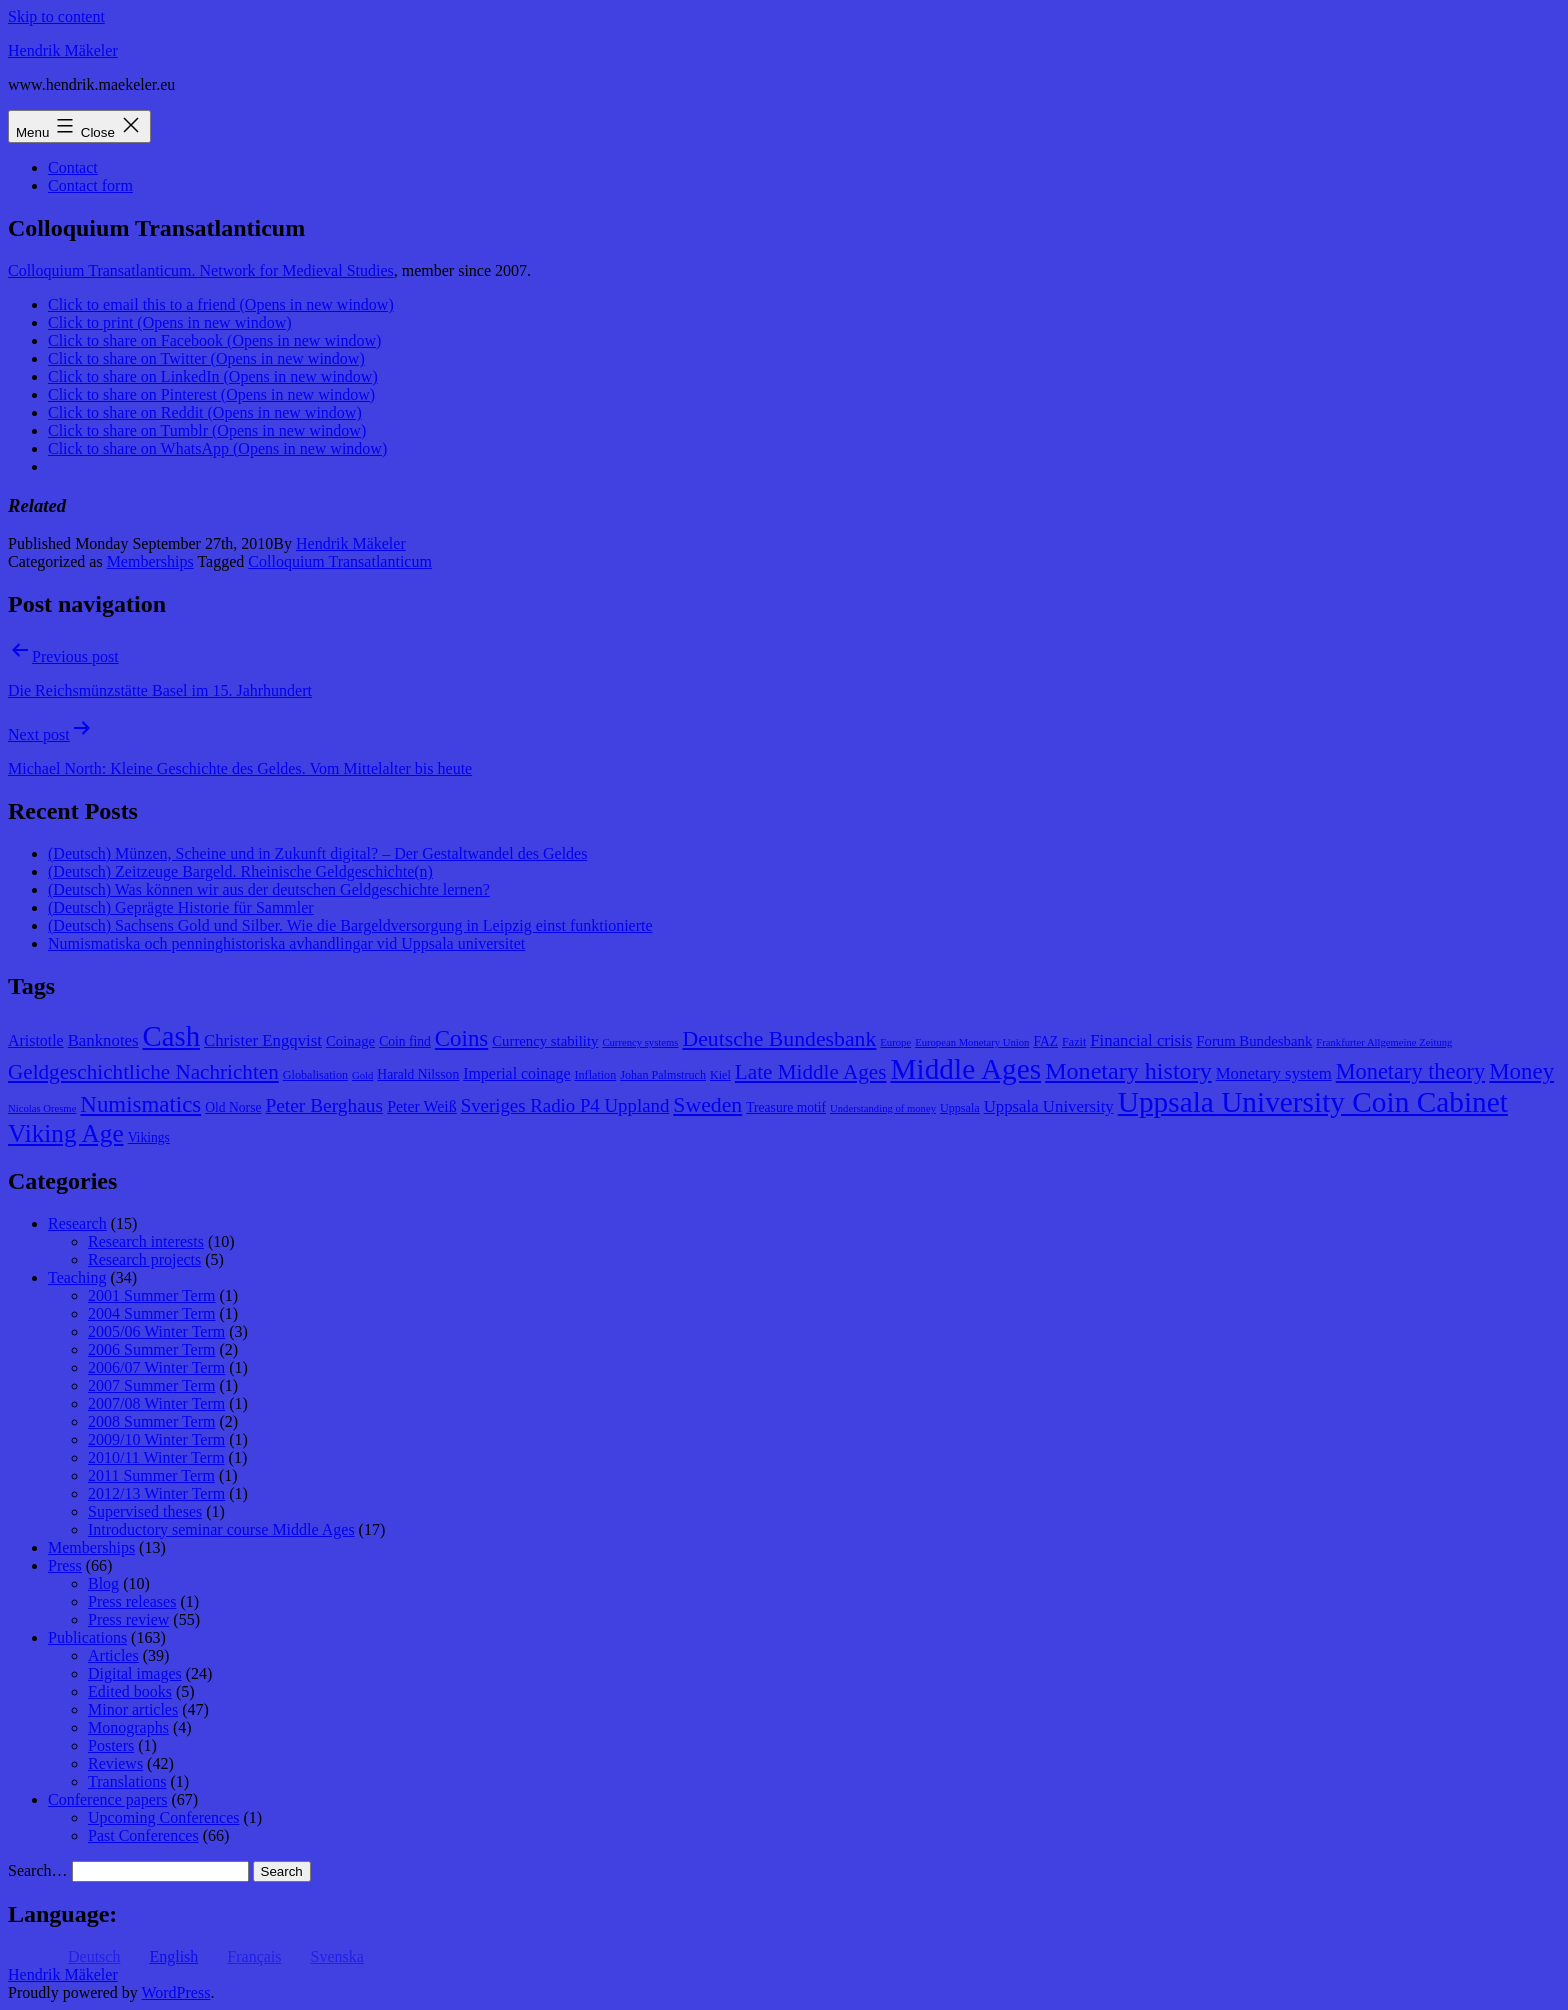 This screenshot has width=1568, height=2010. I want to click on Conference papers, so click(108, 1799).